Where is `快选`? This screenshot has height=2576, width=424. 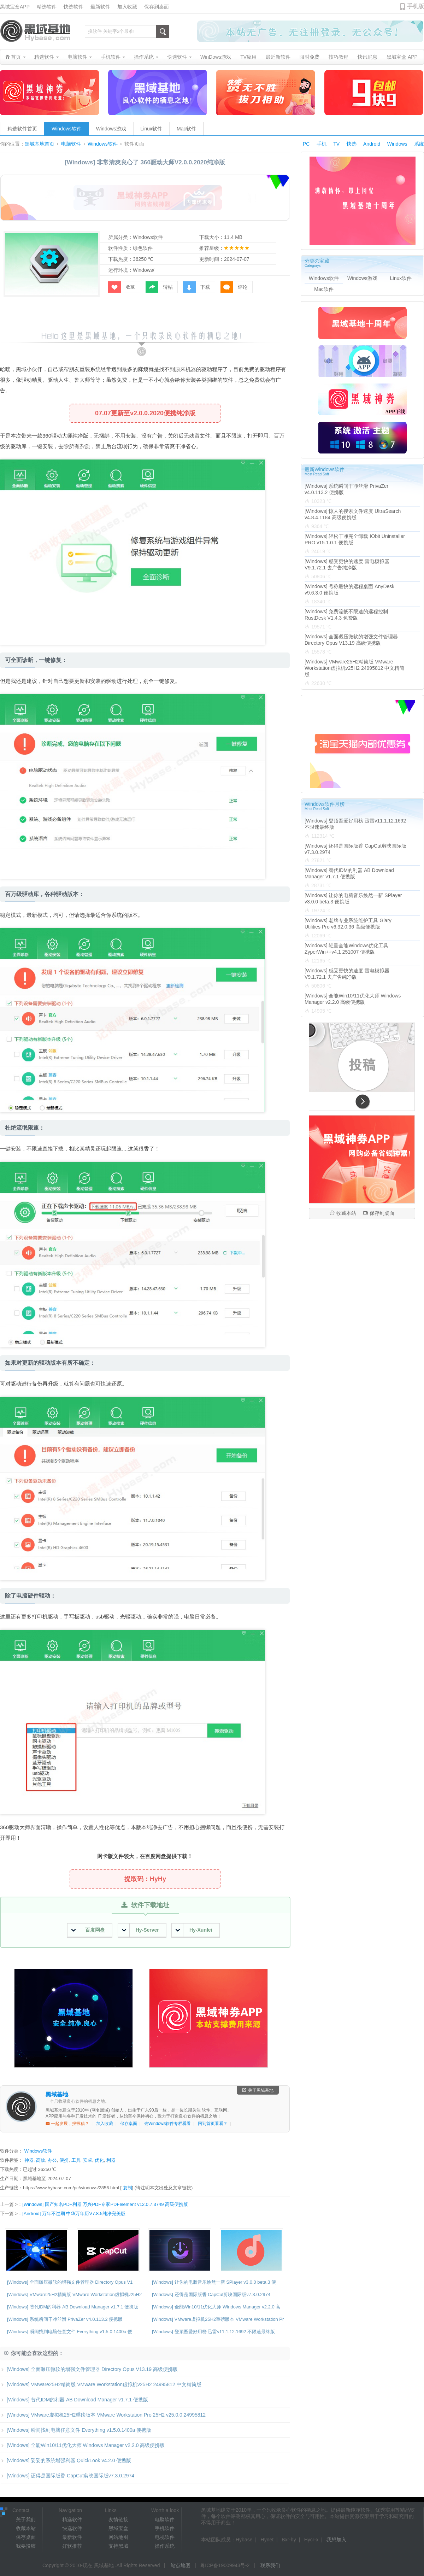
快选 is located at coordinates (352, 144).